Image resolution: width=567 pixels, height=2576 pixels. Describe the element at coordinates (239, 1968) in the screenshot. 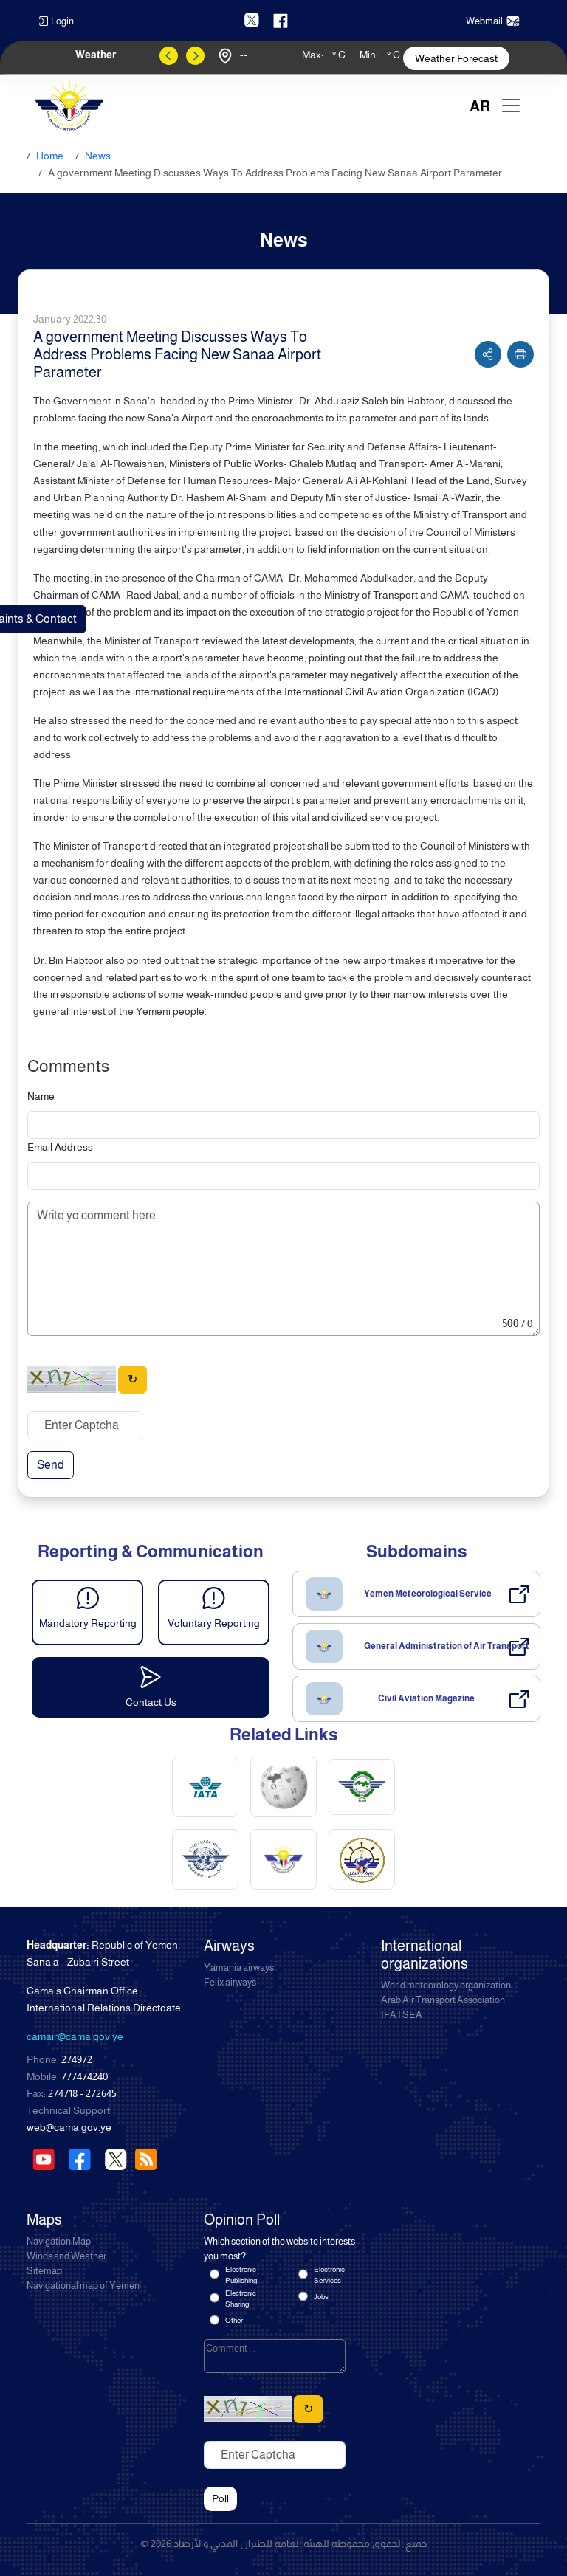

I see `Yamania airways` at that location.